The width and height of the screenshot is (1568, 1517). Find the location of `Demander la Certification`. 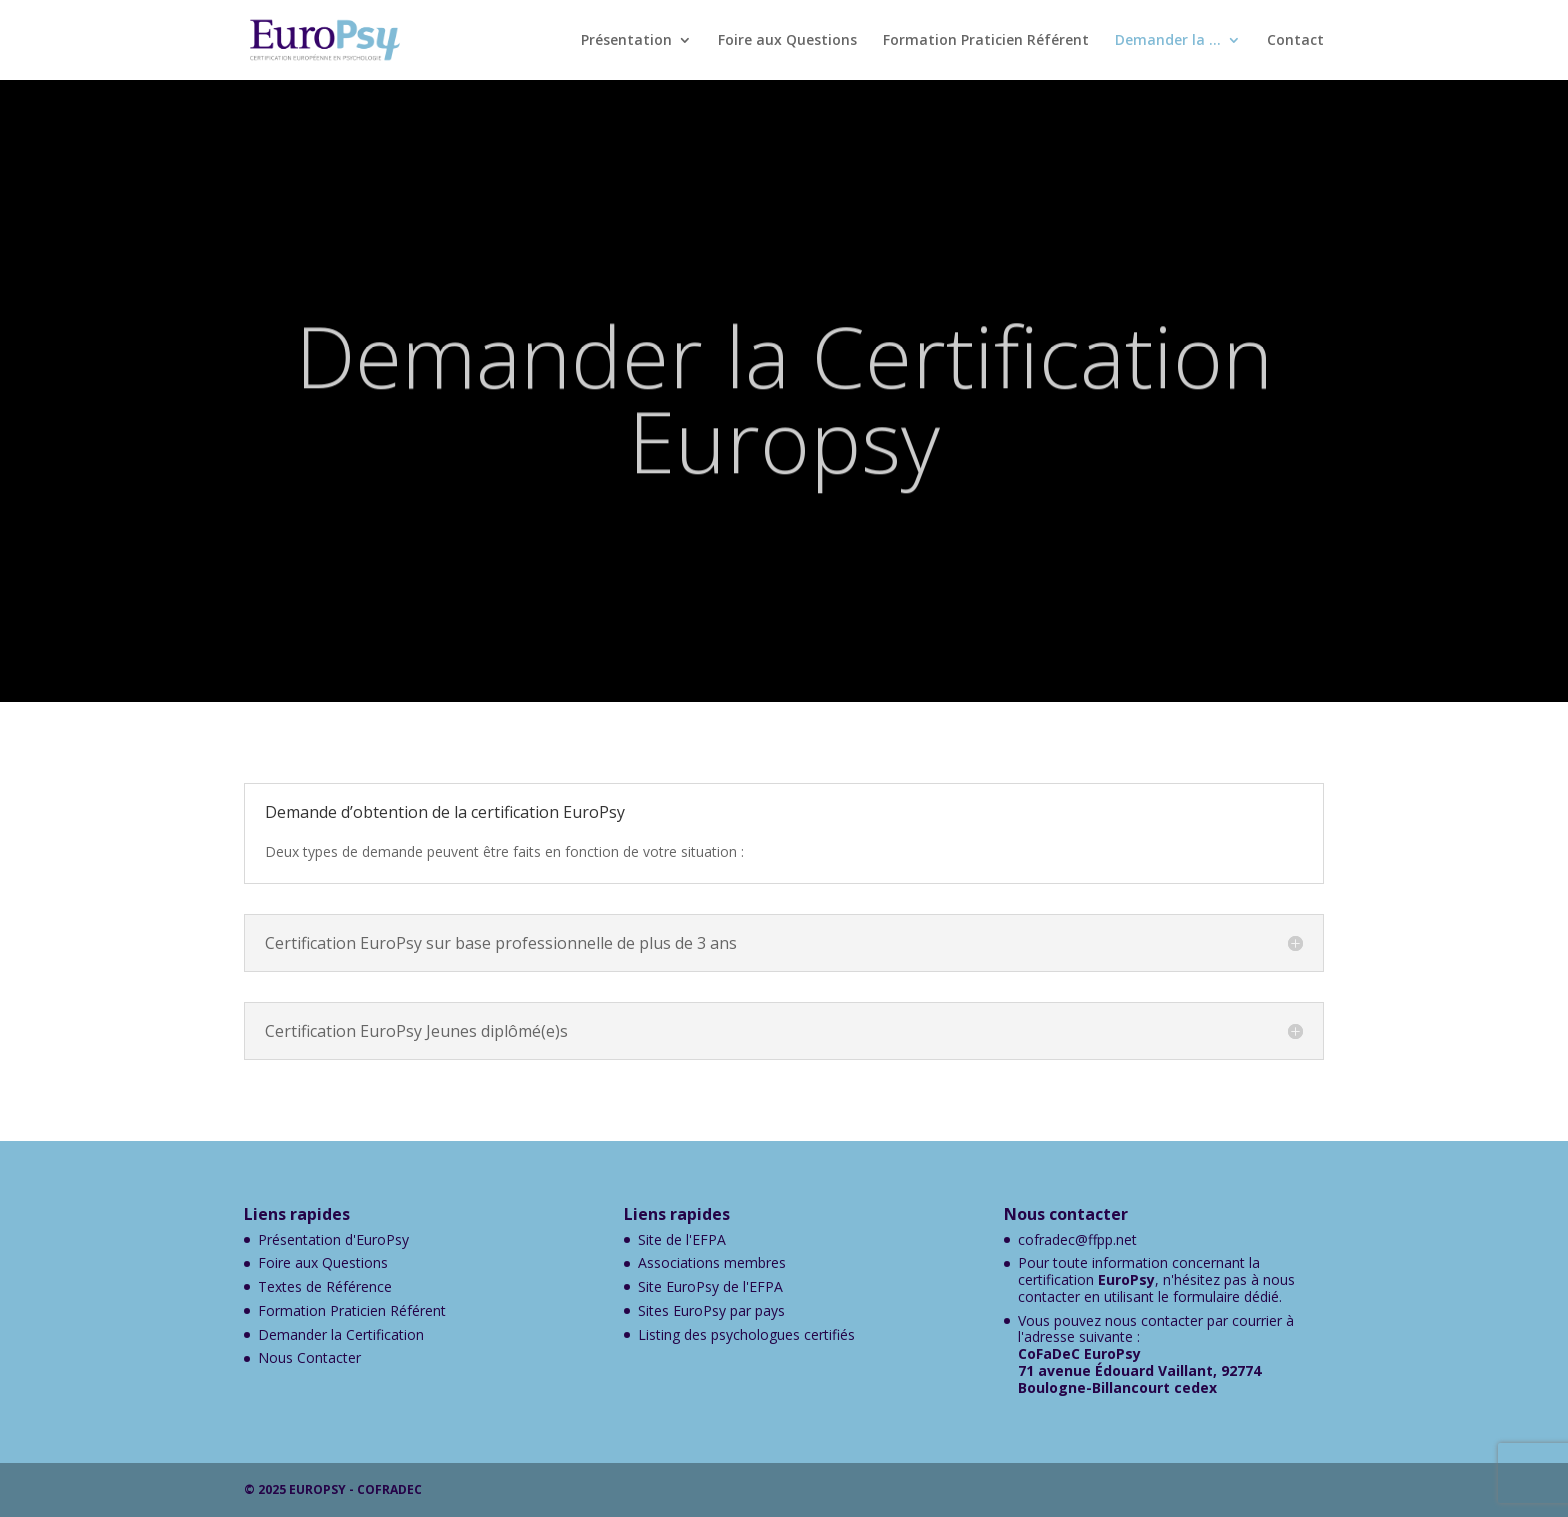

Demander la Certification is located at coordinates (341, 1334).